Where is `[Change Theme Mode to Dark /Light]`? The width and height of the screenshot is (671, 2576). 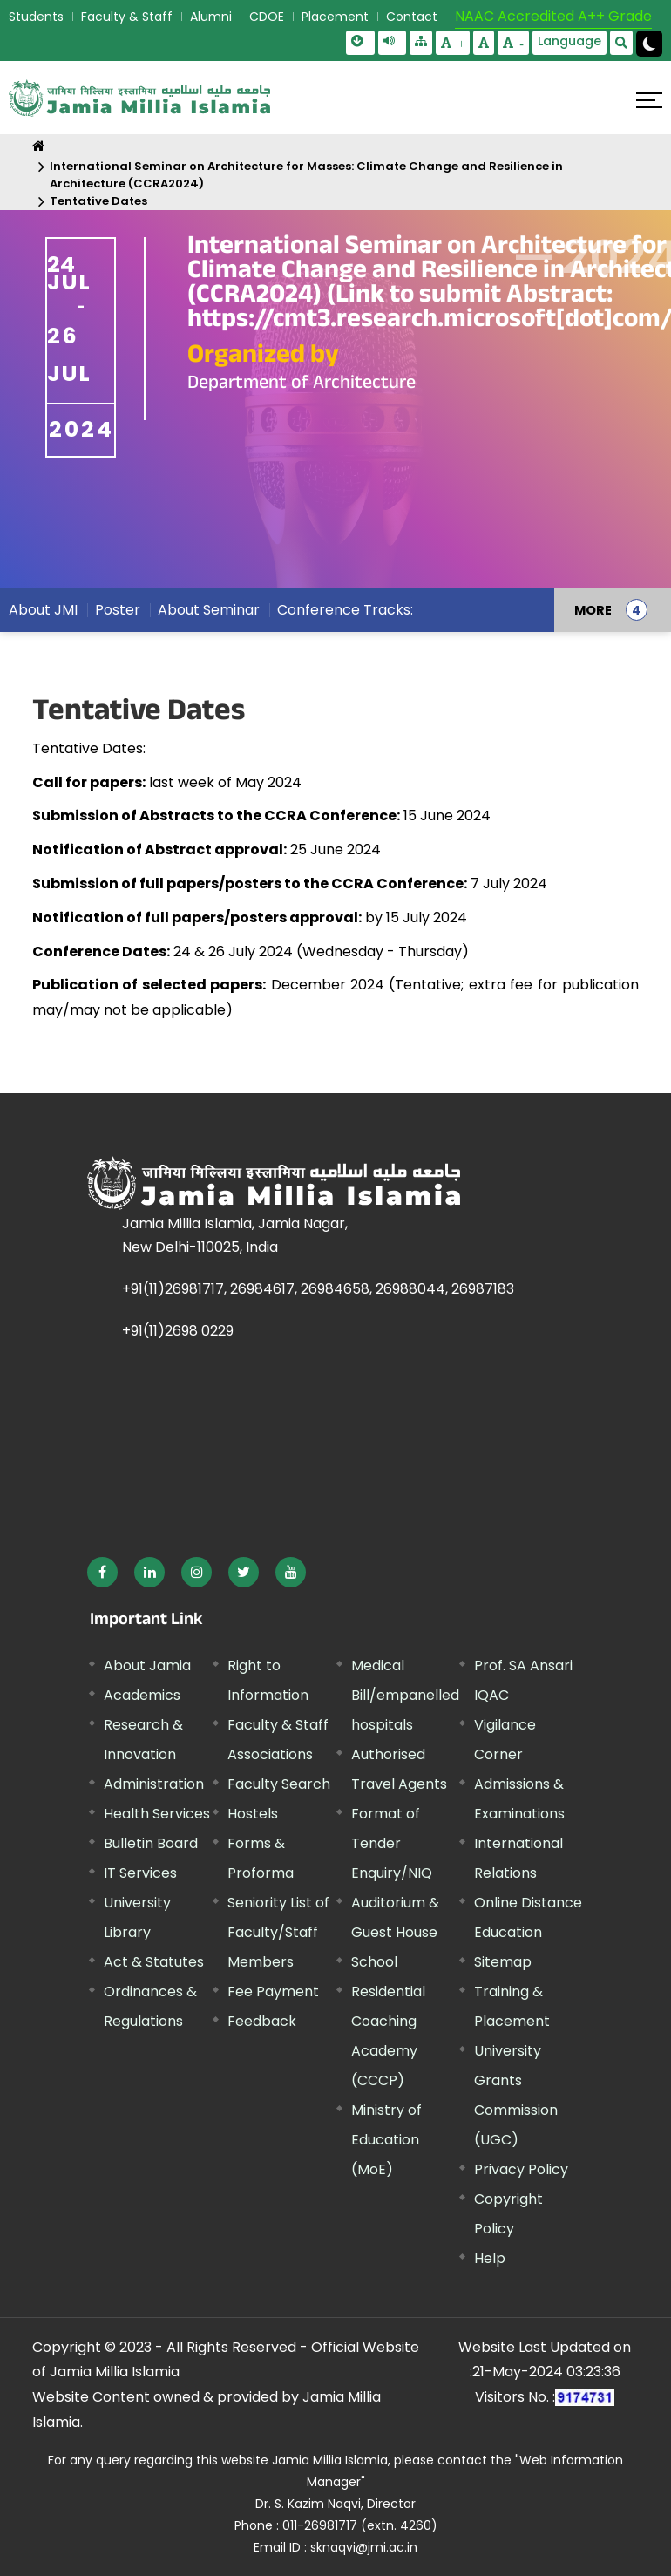
[Change Theme Mode to Dark /Light] is located at coordinates (649, 44).